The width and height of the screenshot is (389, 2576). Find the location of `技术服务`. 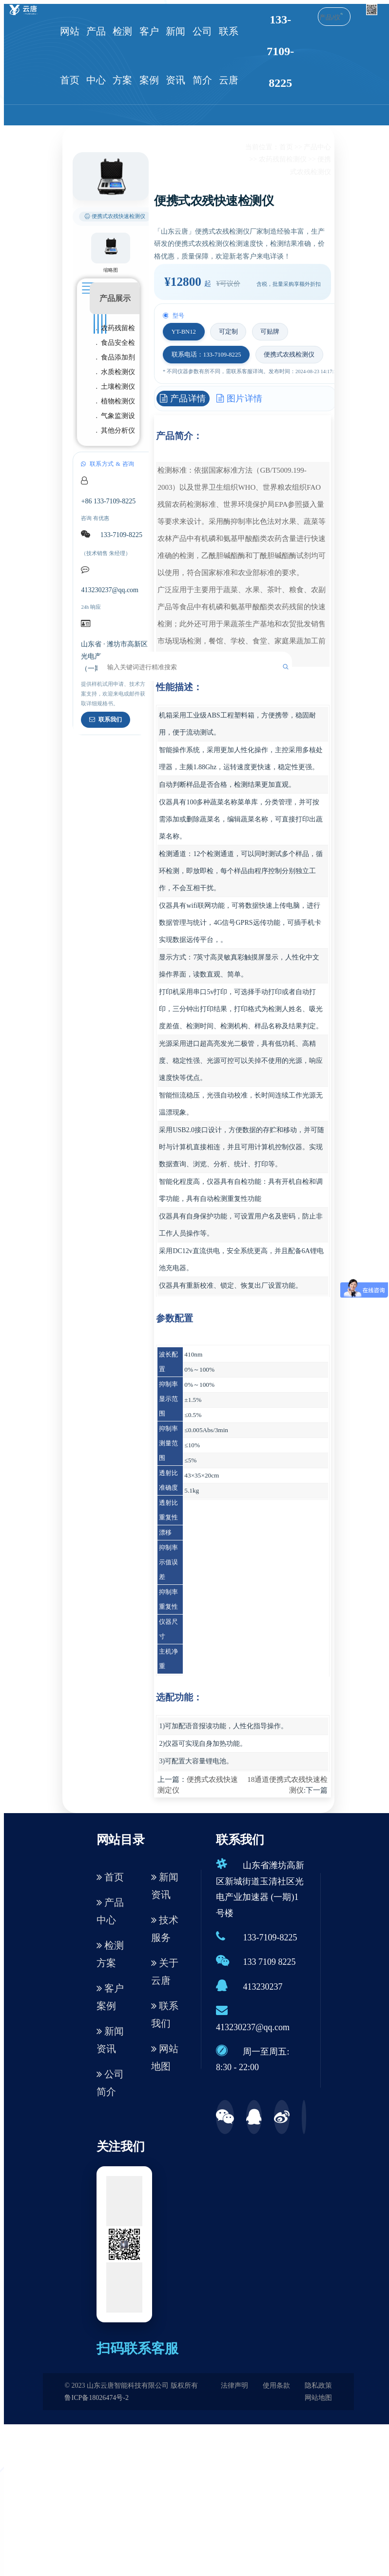

技术服务 is located at coordinates (164, 1929).